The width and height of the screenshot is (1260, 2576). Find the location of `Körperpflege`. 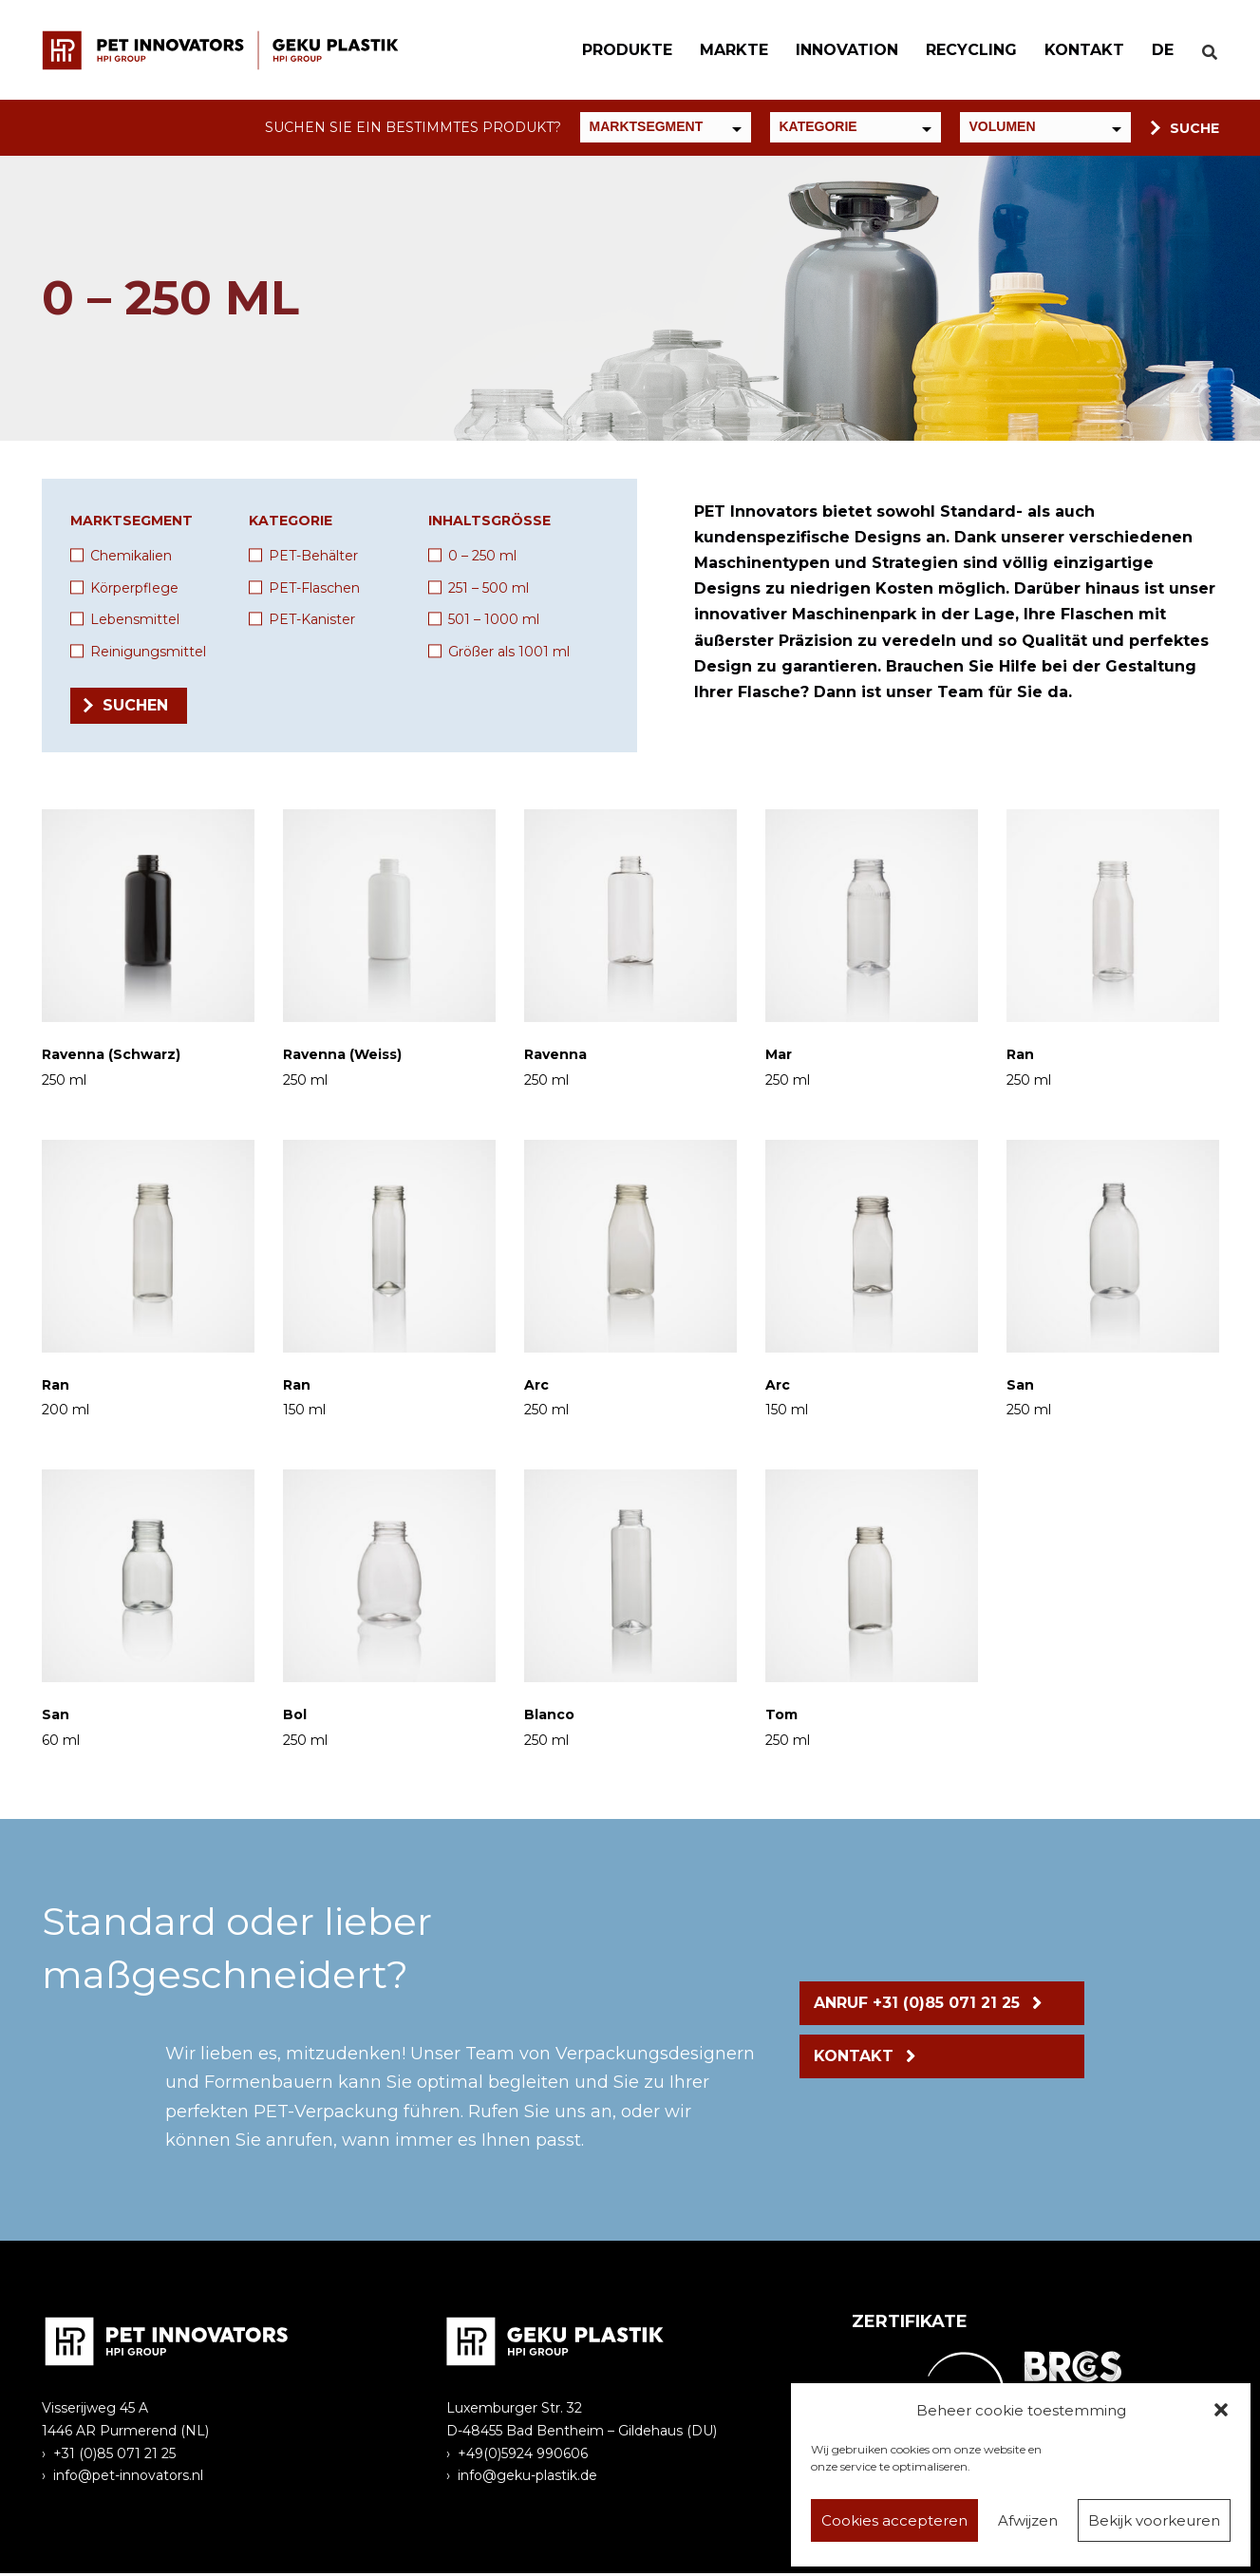

Körperpflege is located at coordinates (134, 589).